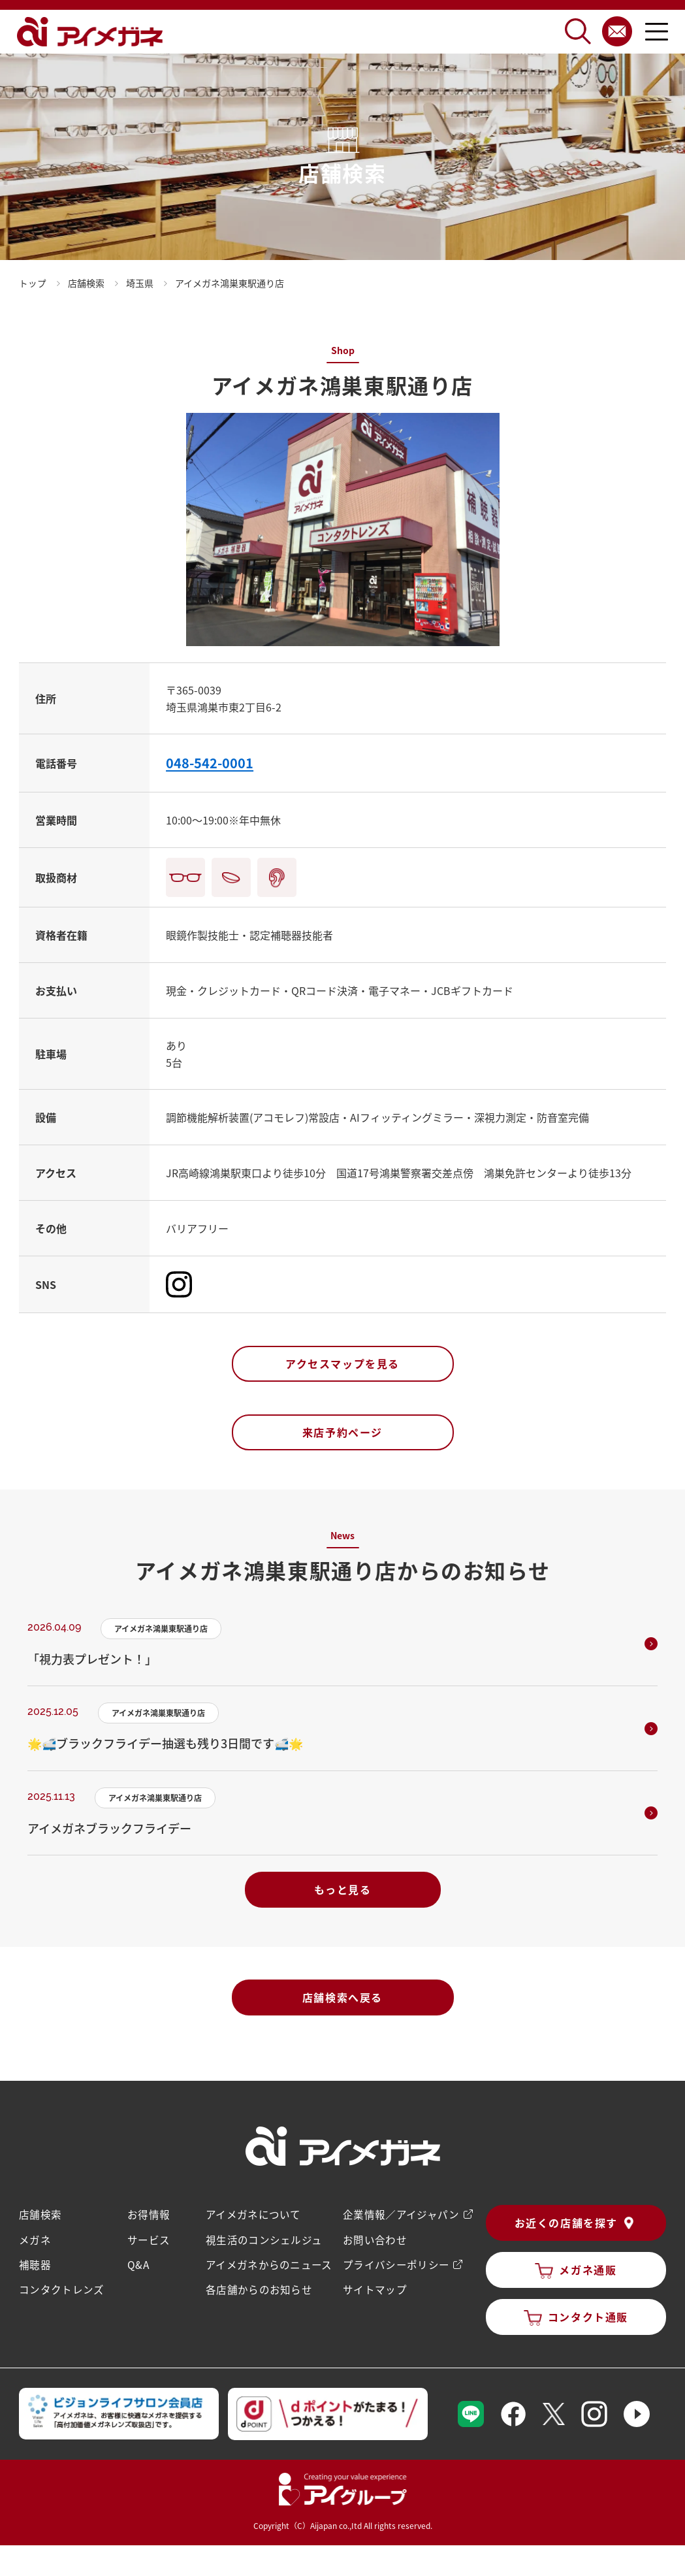 Image resolution: width=685 pixels, height=2576 pixels. I want to click on お問い合わせ, so click(374, 2239).